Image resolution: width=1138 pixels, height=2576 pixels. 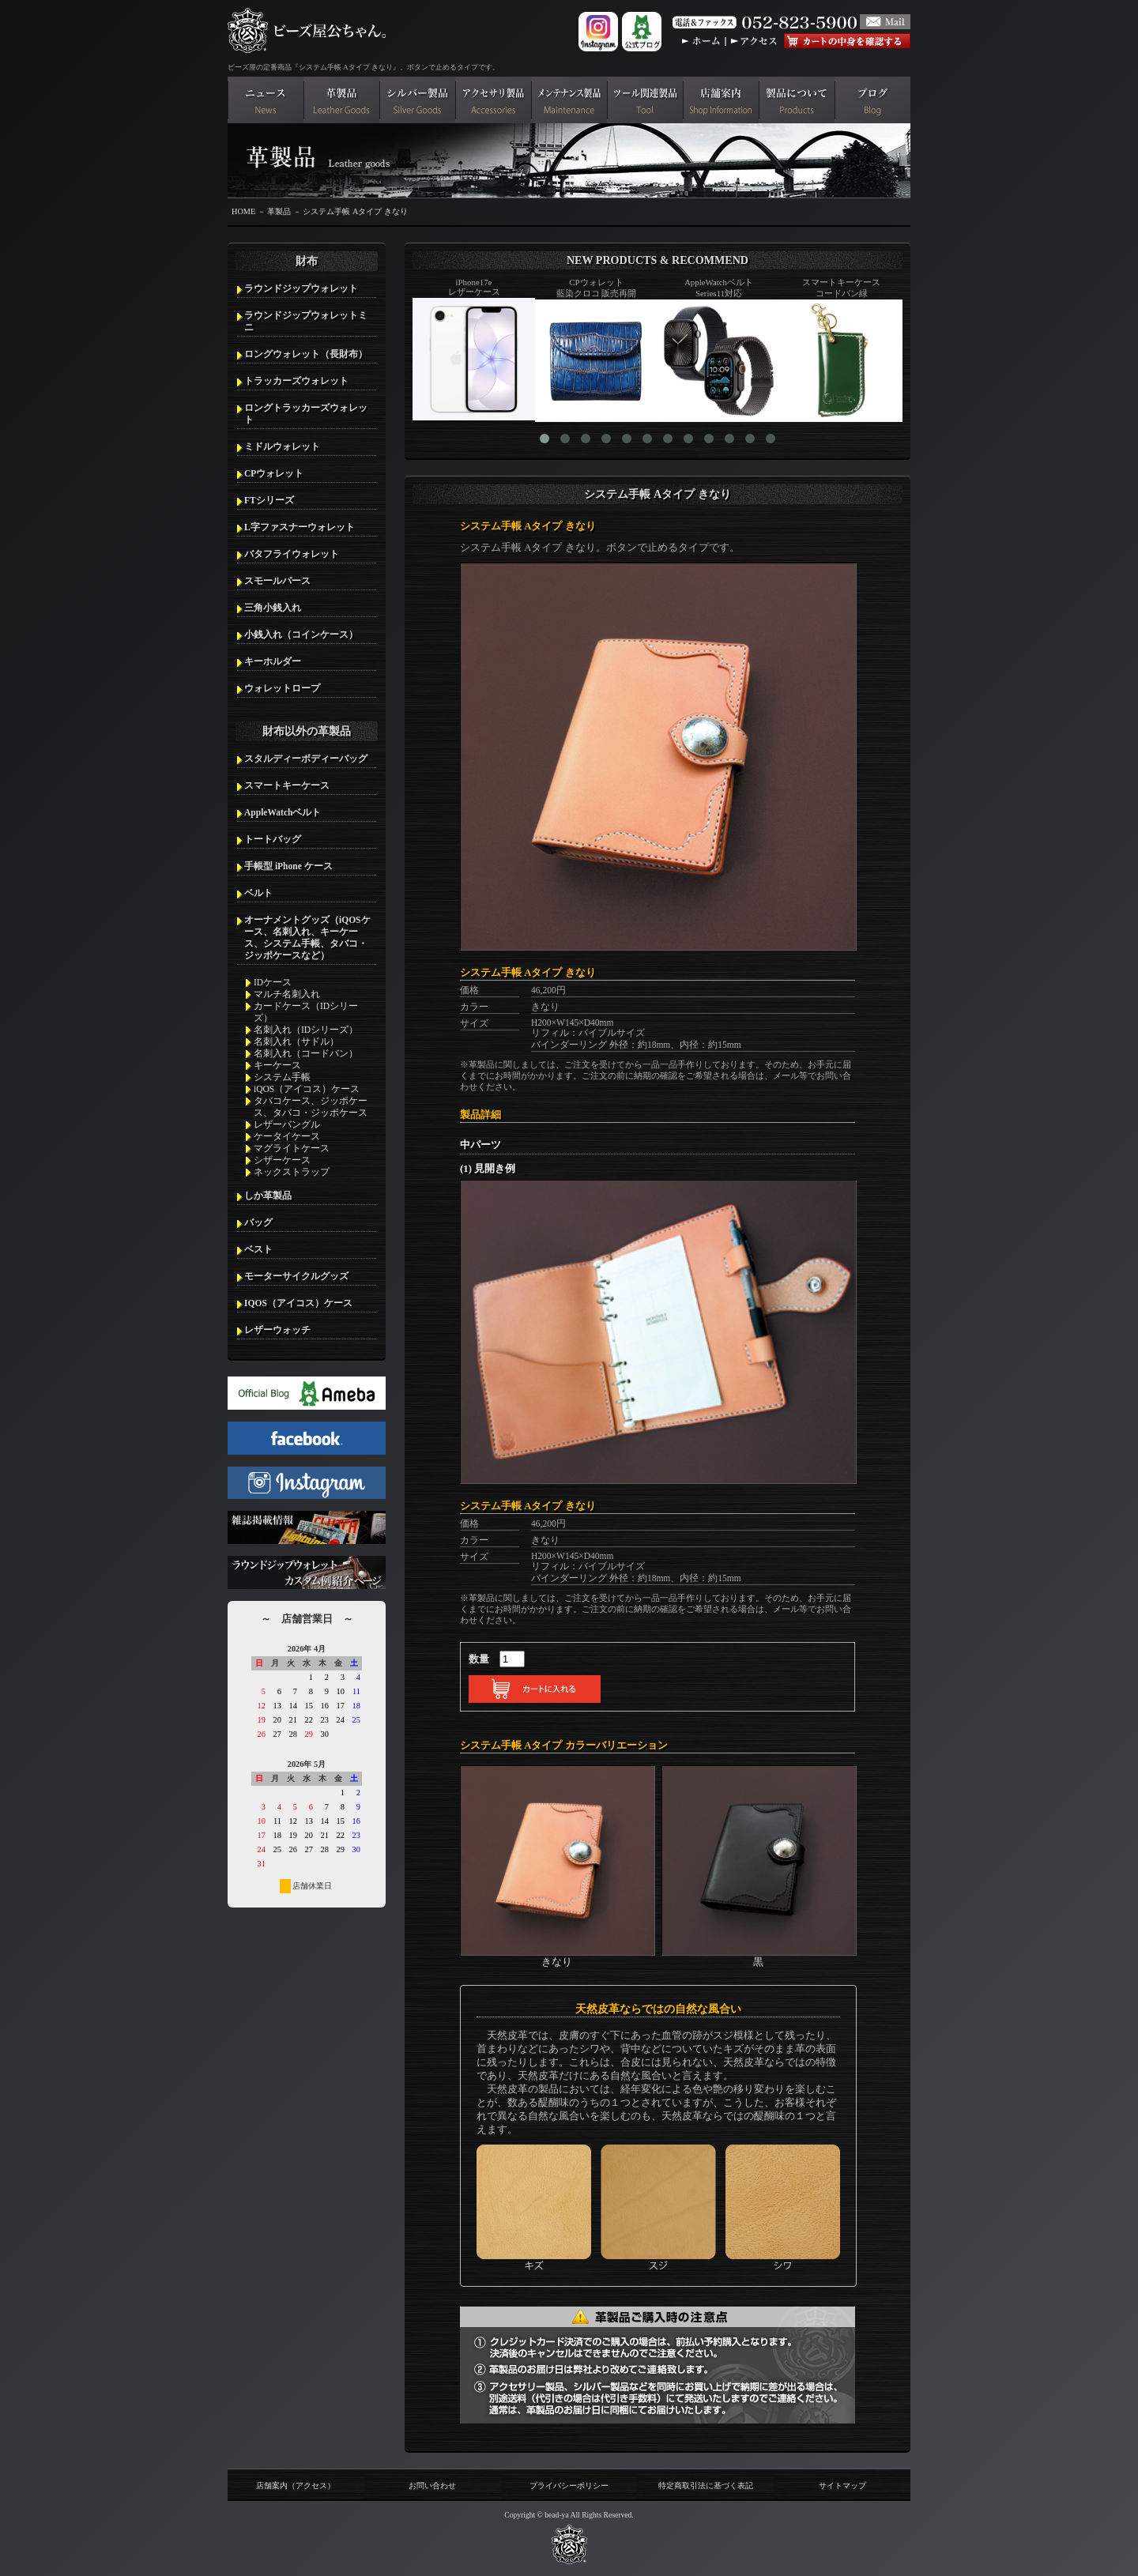 I want to click on カードケース（IDシリーズ）, so click(x=306, y=1011).